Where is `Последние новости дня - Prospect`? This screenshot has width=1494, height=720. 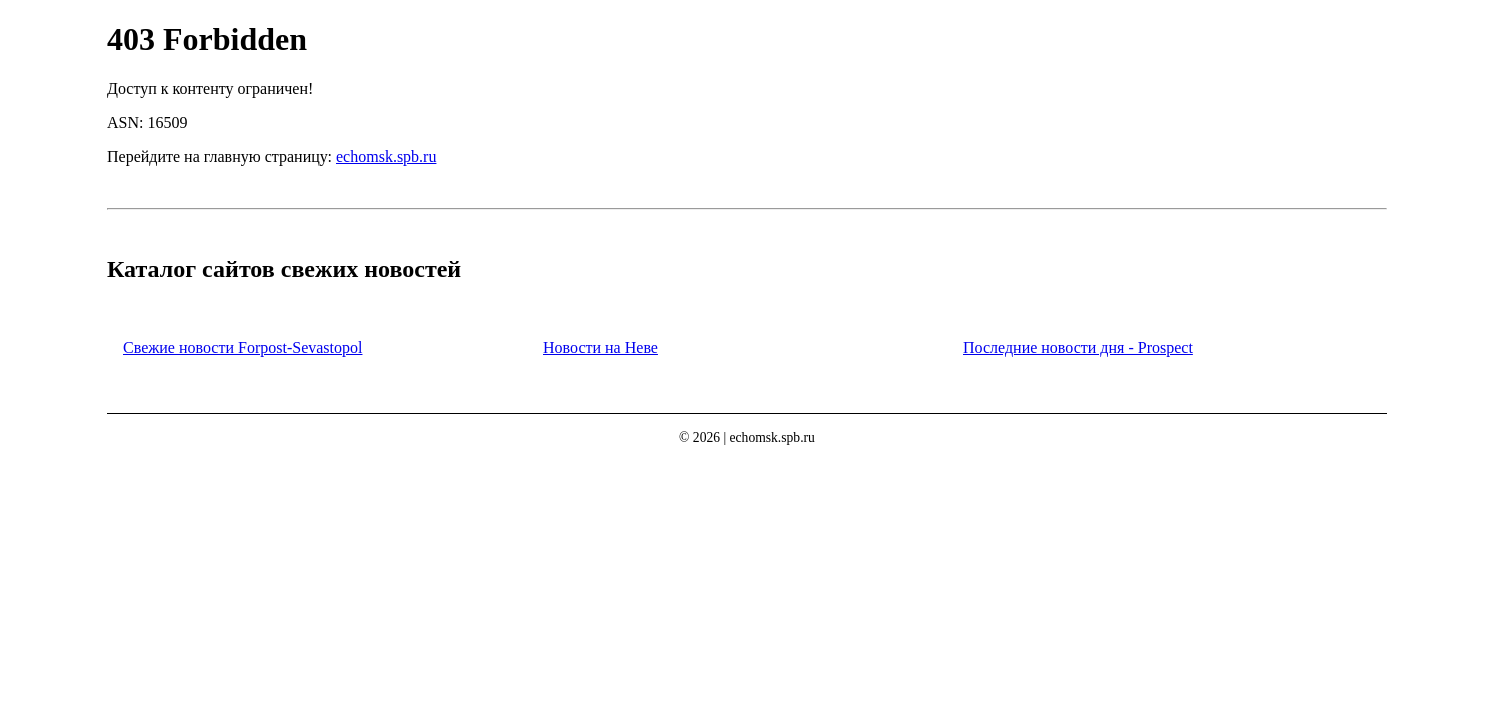 Последние новости дня - Prospect is located at coordinates (1078, 347).